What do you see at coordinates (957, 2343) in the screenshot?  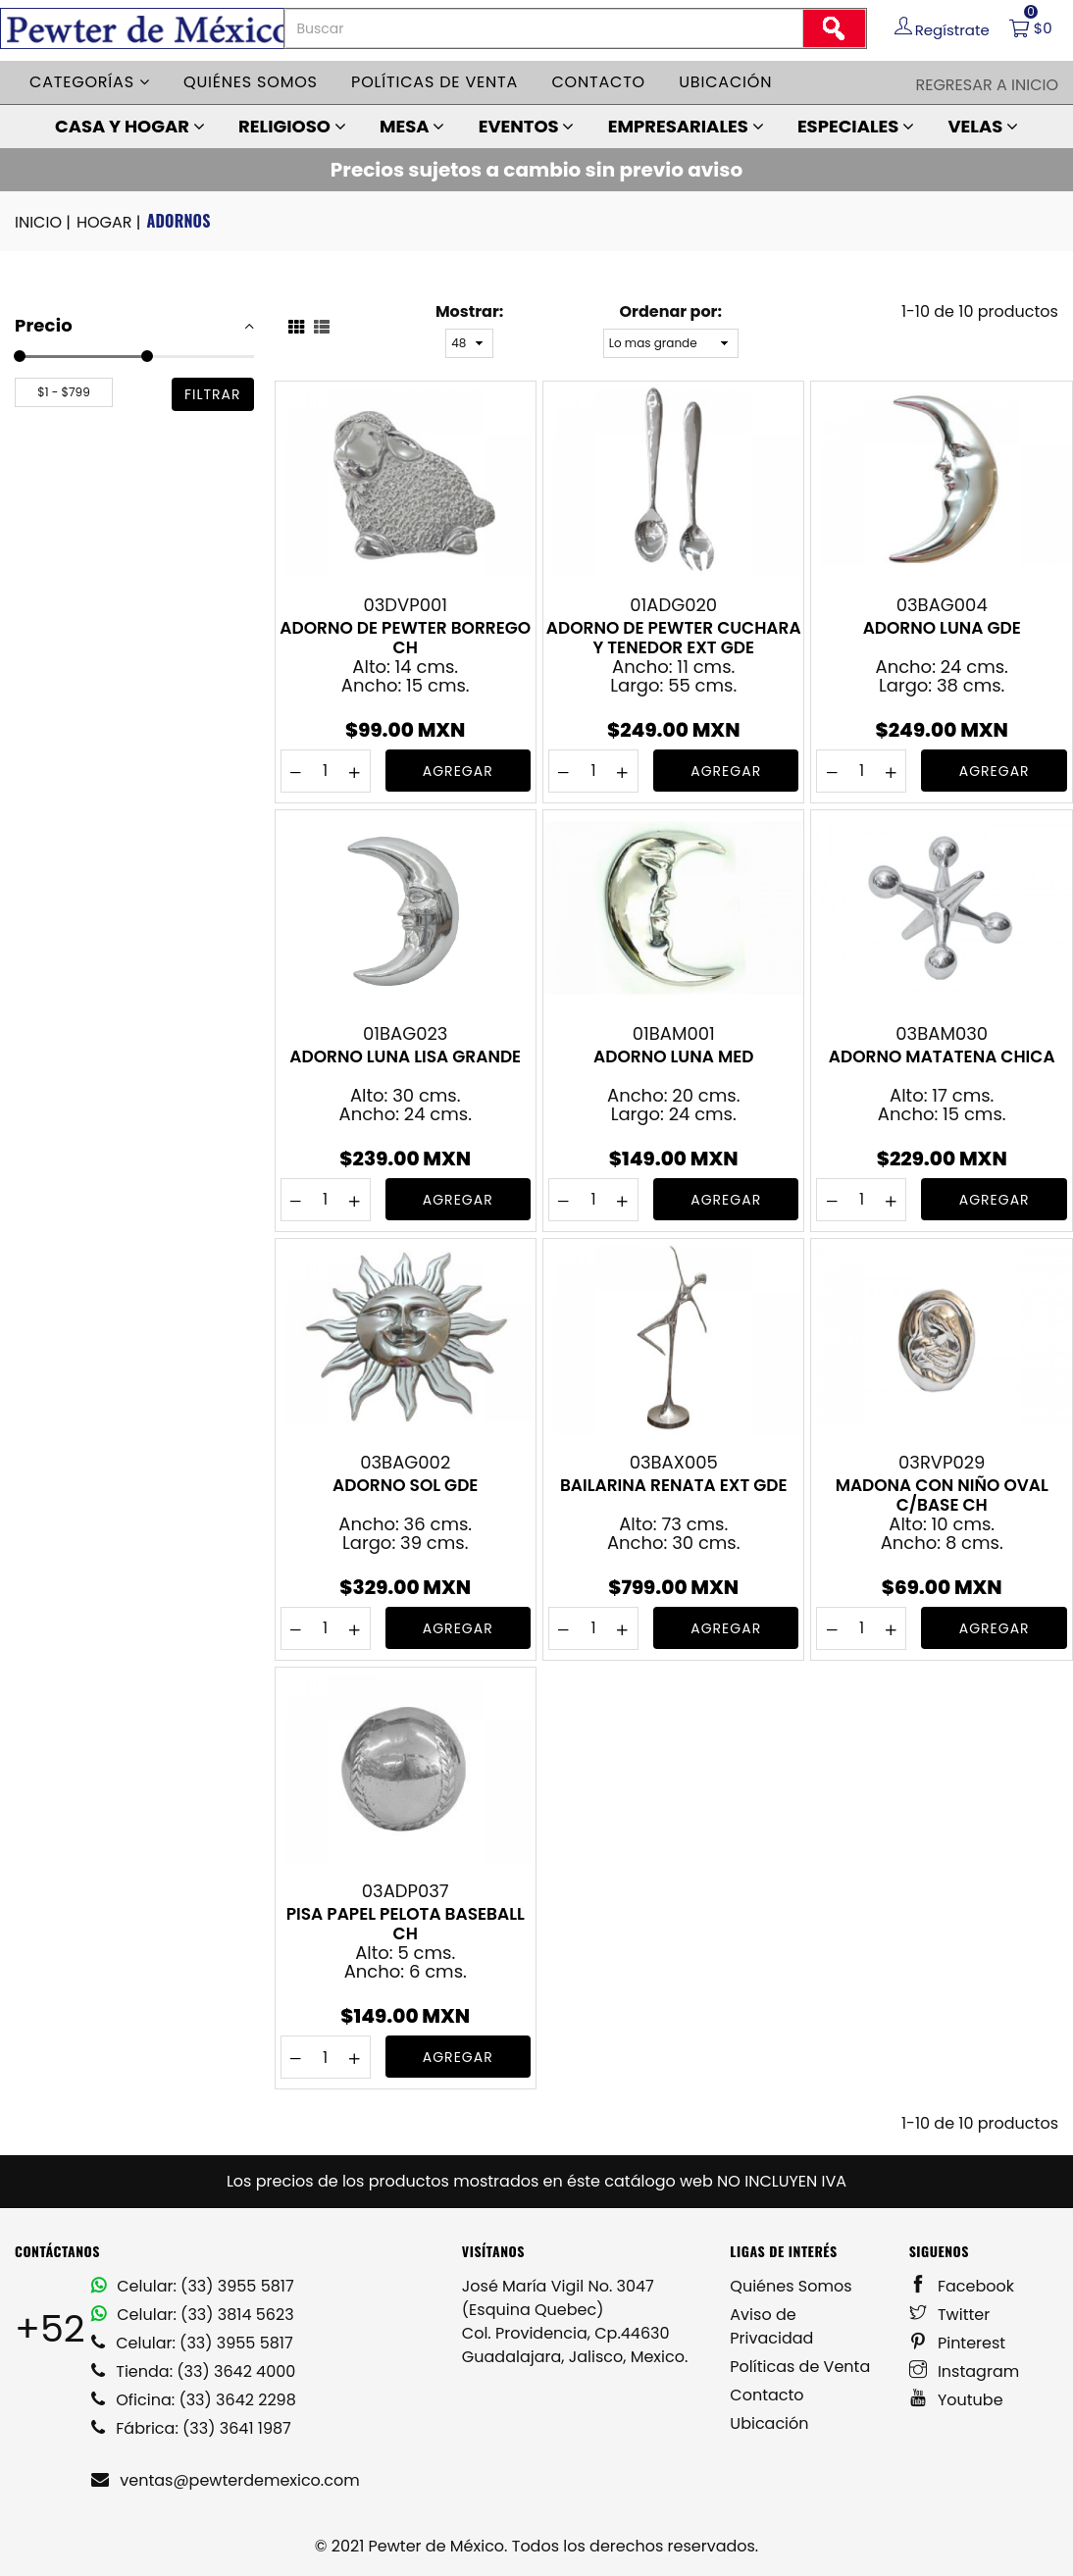 I see `Pinterest` at bounding box center [957, 2343].